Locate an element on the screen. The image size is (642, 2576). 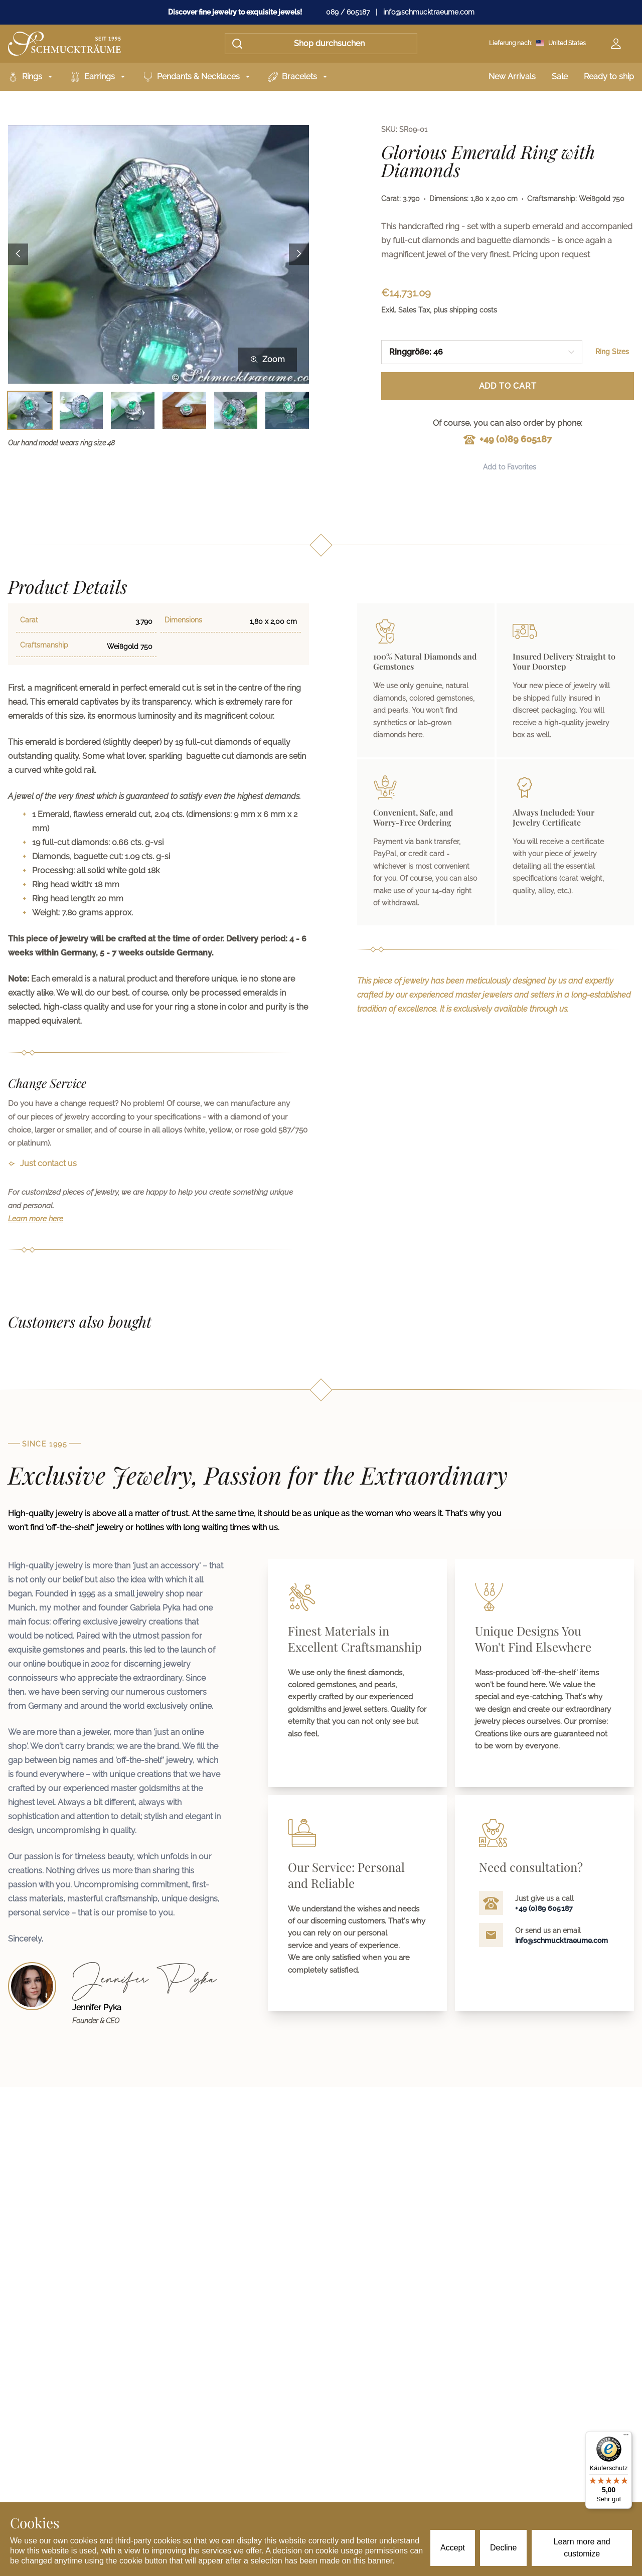
New Arrivals is located at coordinates (512, 76).